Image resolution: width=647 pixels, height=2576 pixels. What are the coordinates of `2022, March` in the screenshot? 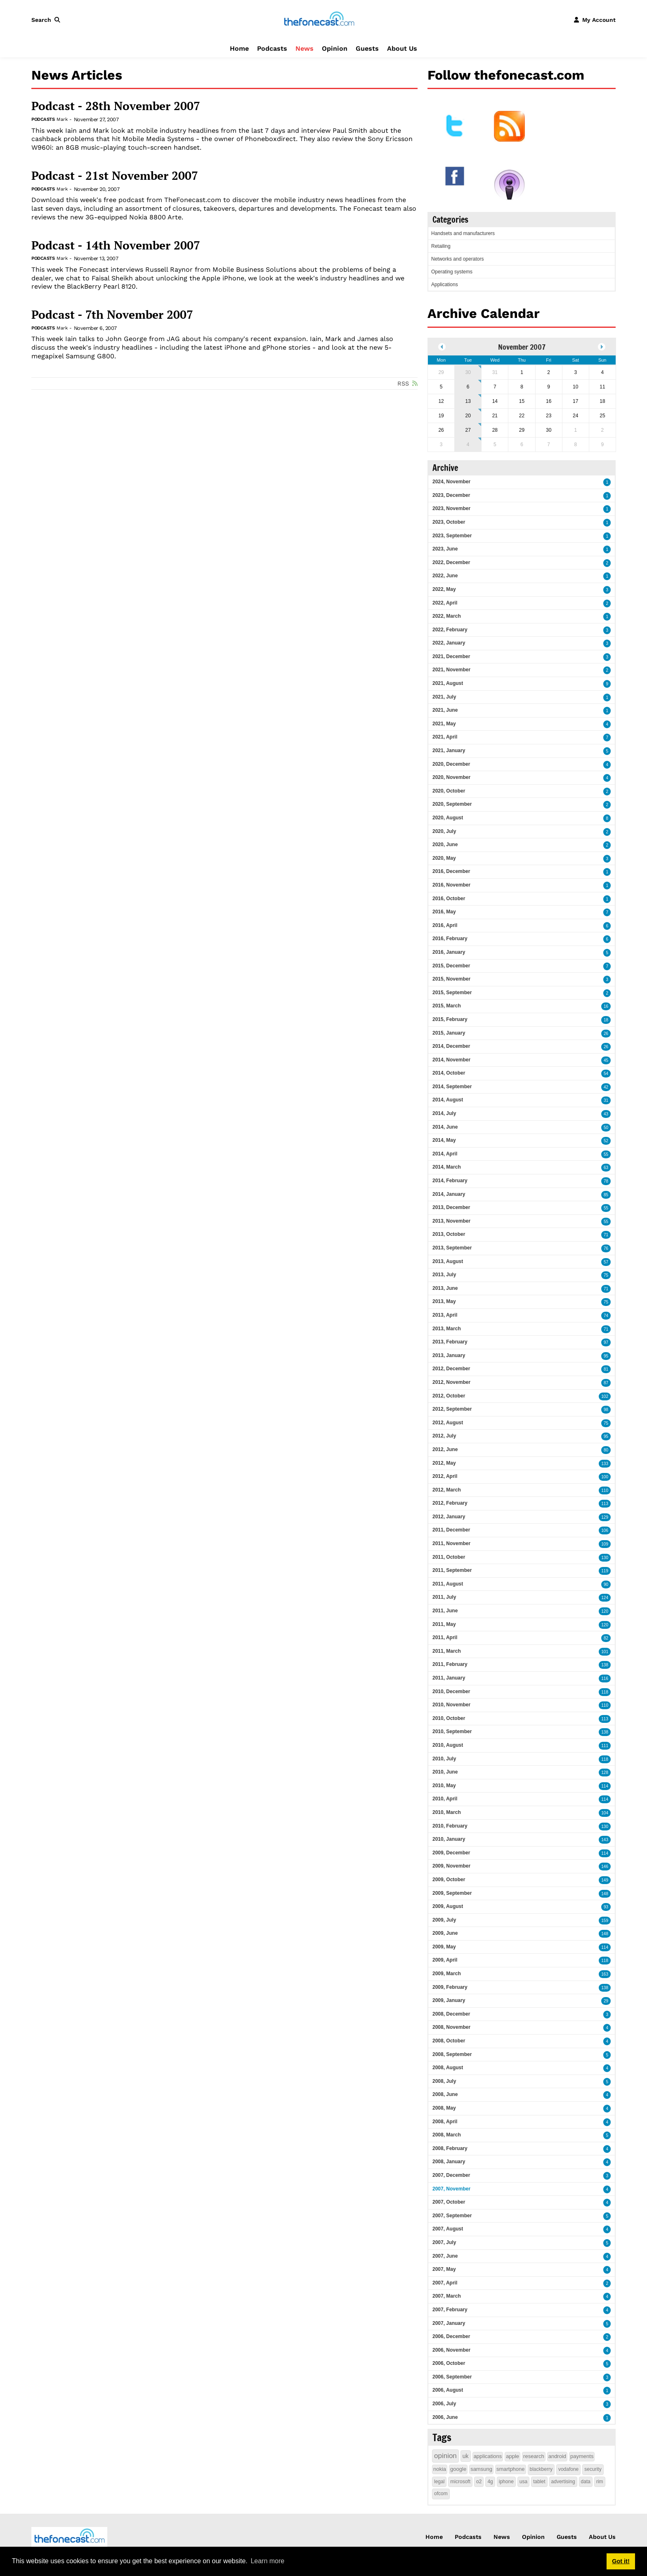 It's located at (446, 616).